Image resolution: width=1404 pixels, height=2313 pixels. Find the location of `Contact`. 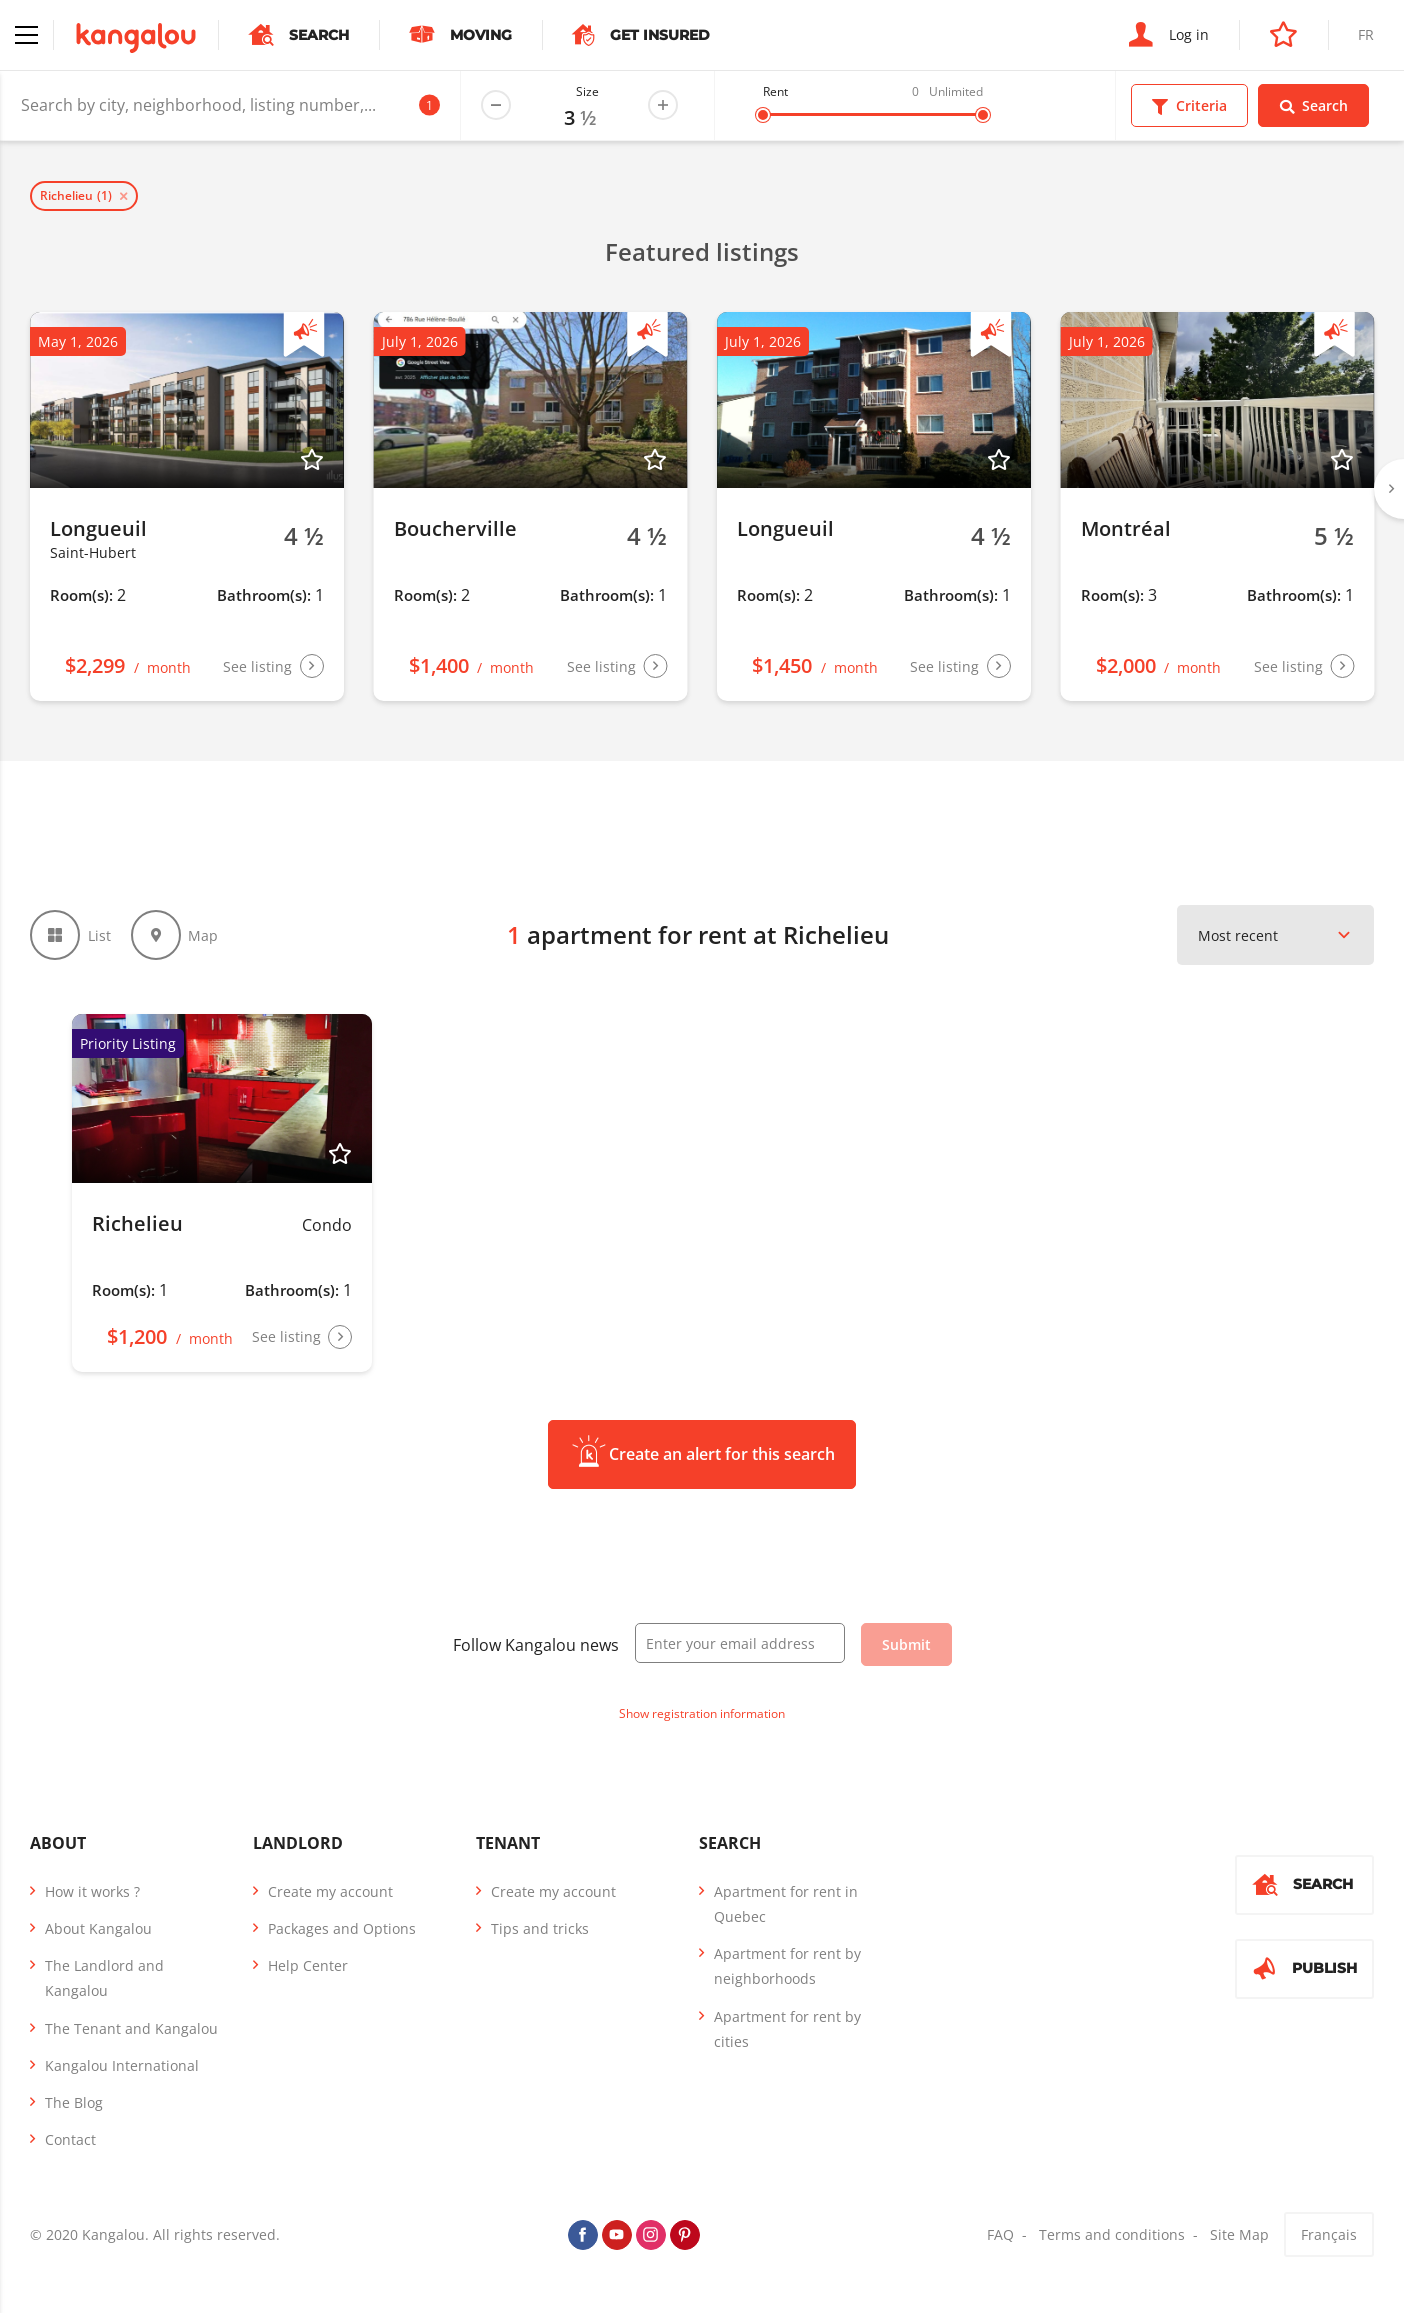

Contact is located at coordinates (70, 2139).